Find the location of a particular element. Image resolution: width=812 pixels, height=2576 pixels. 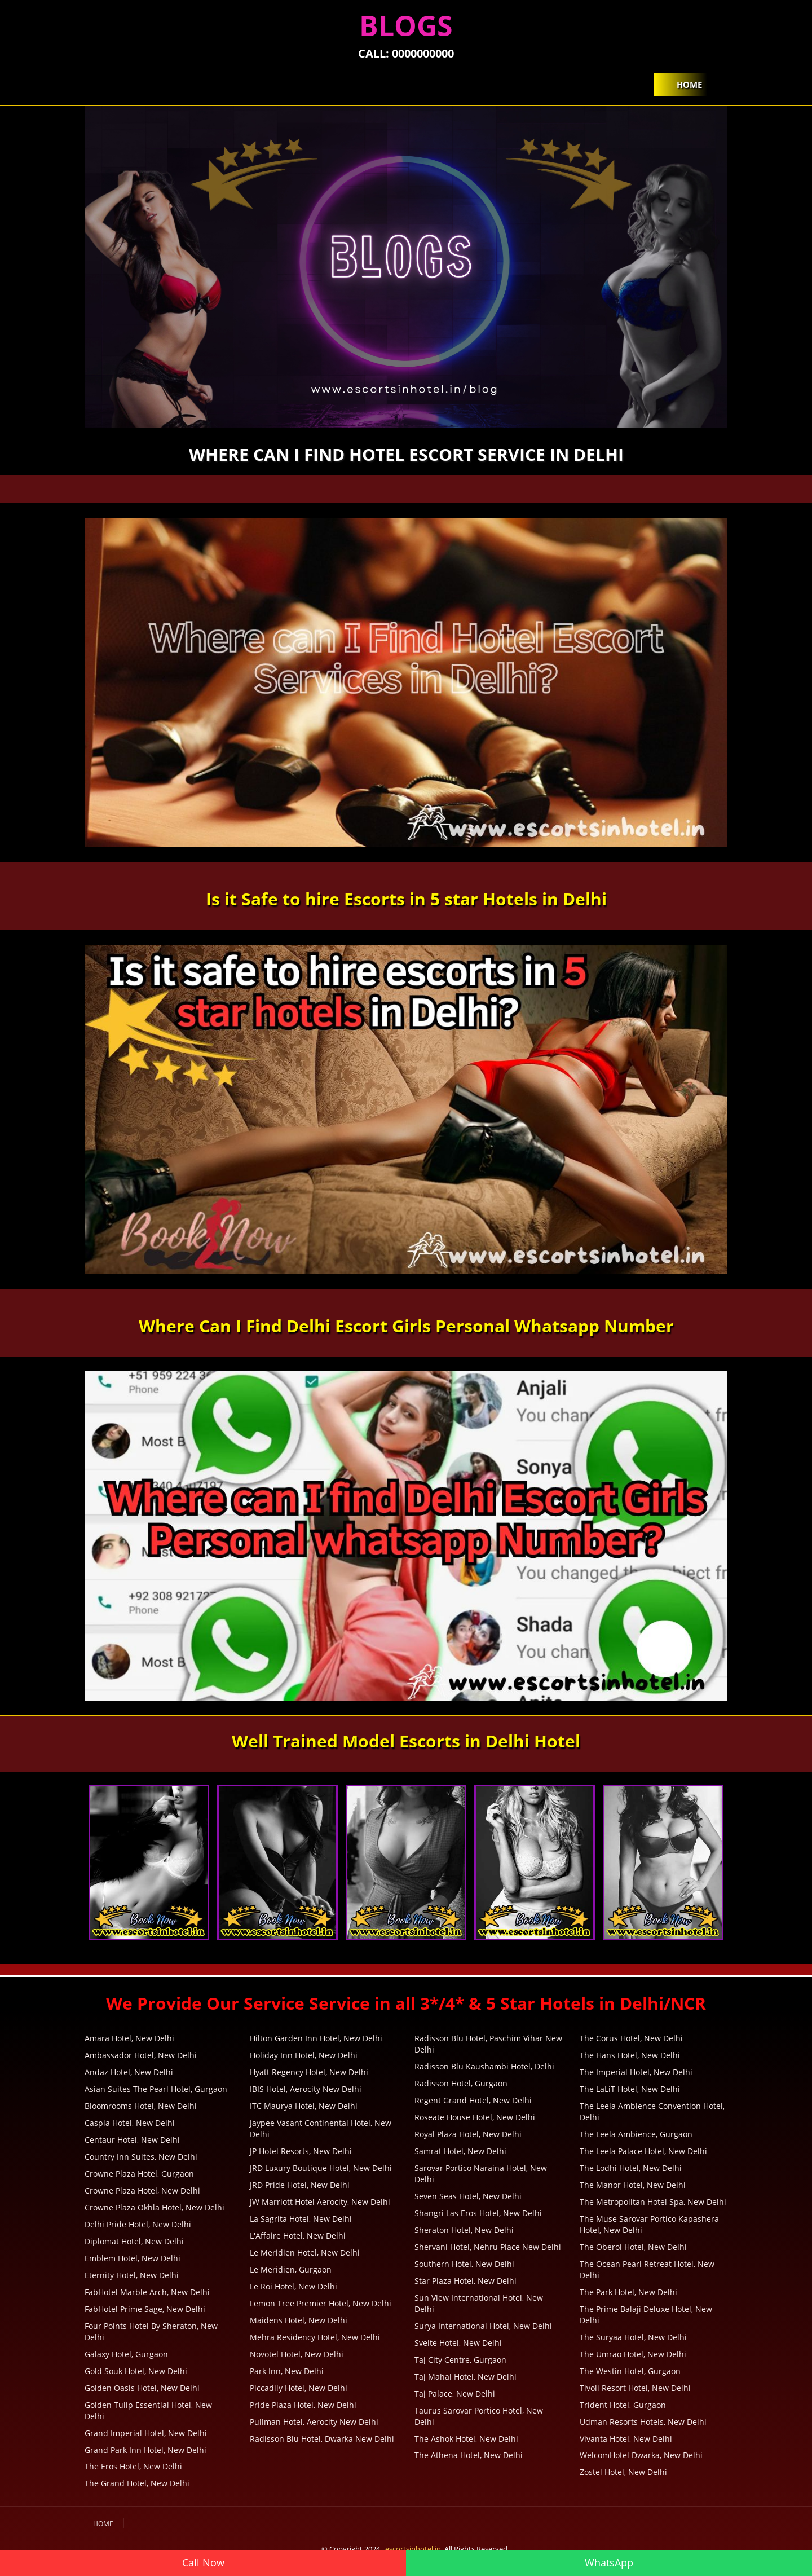

Gold Souk Hotel, New Delhi is located at coordinates (136, 2371).